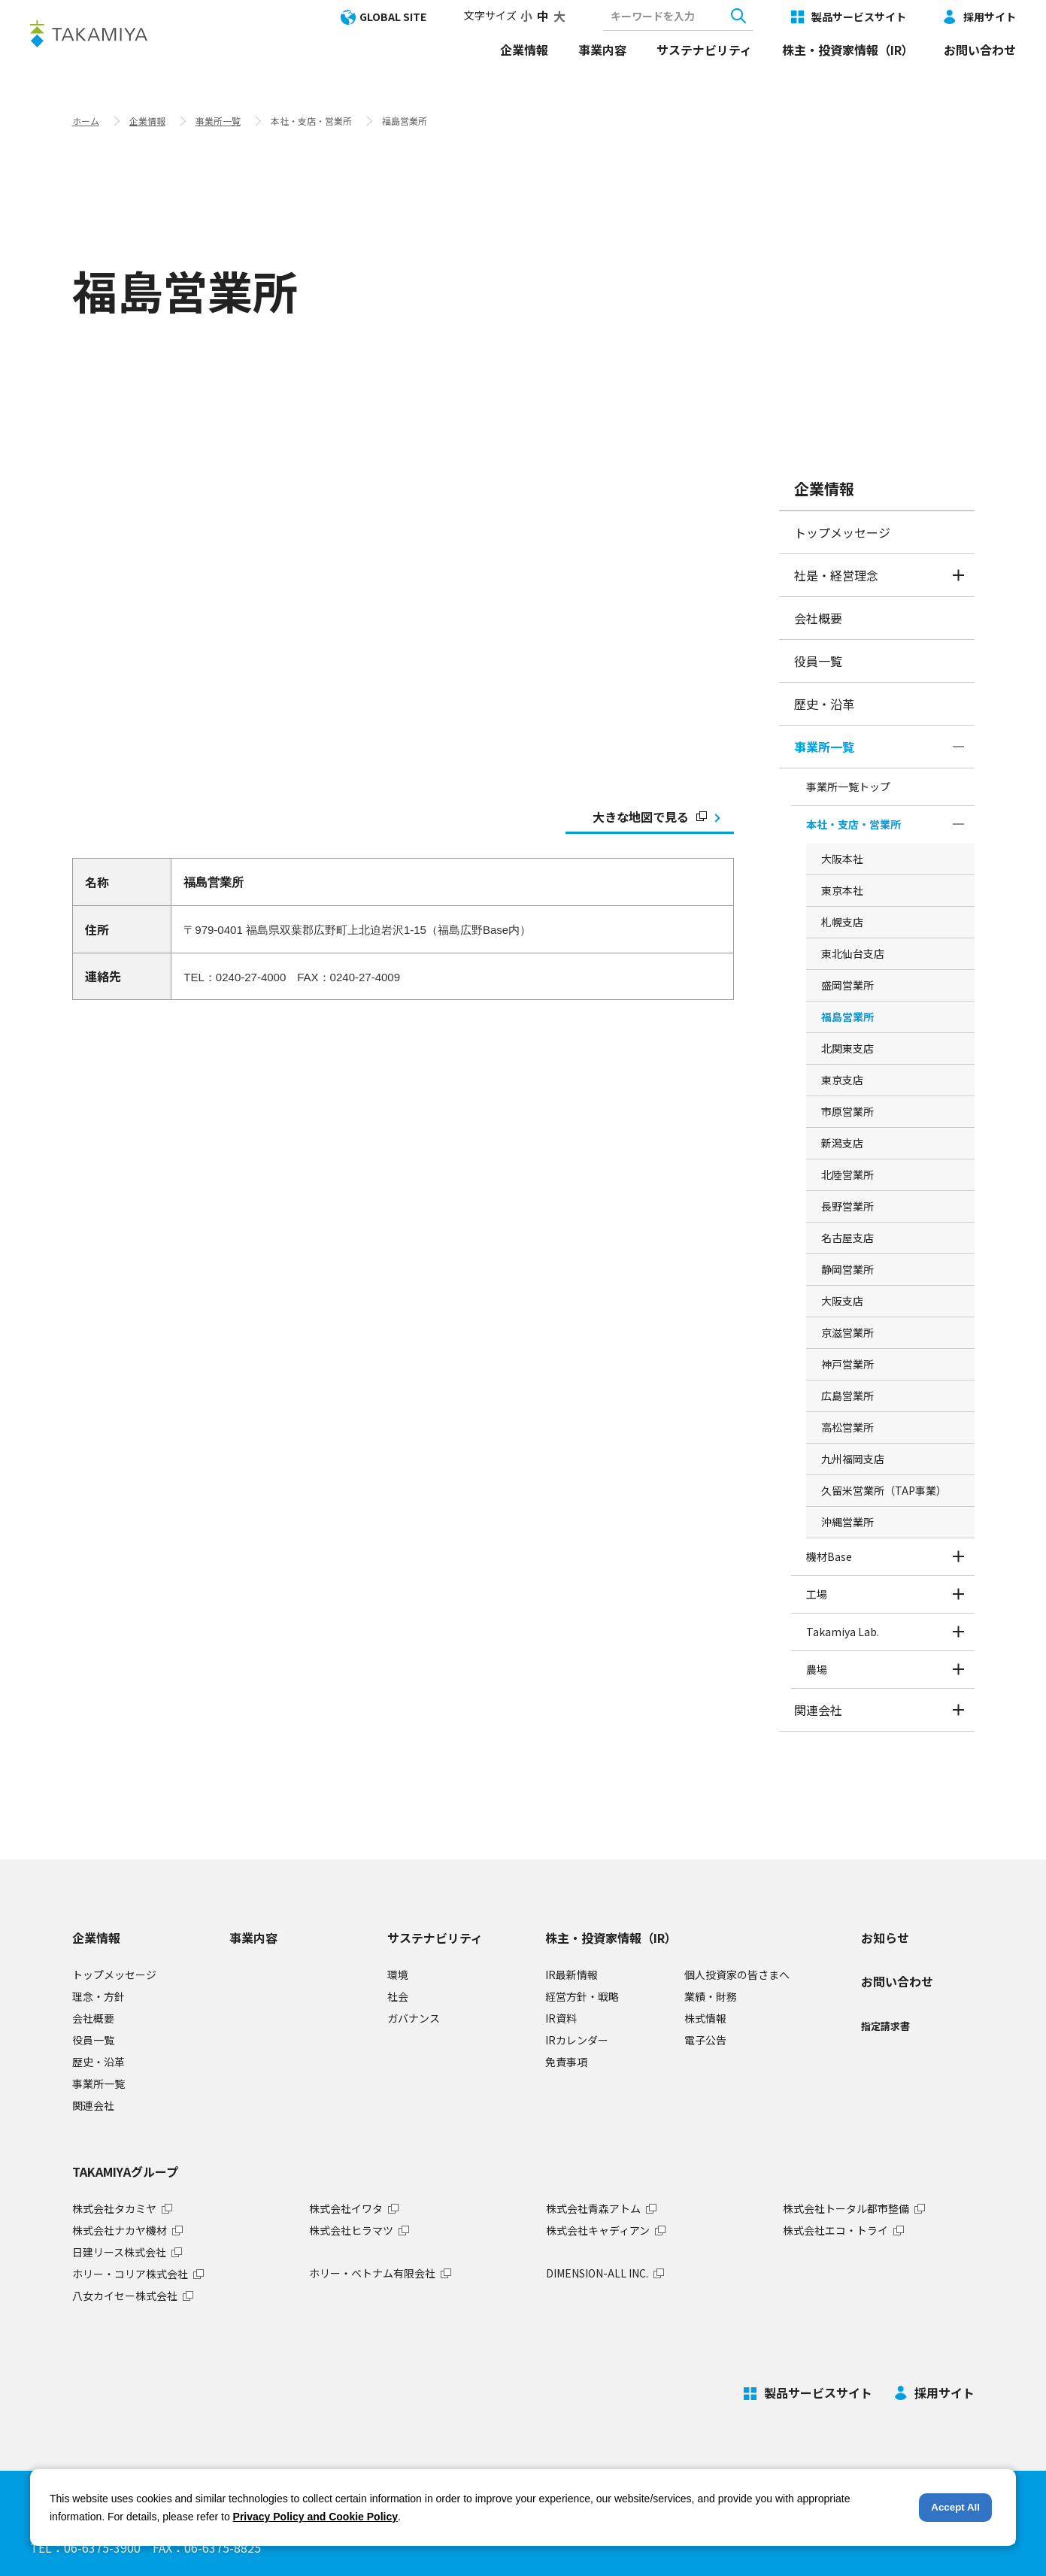 The image size is (1046, 2576). Describe the element at coordinates (848, 786) in the screenshot. I see `事業所一覧トップ` at that location.